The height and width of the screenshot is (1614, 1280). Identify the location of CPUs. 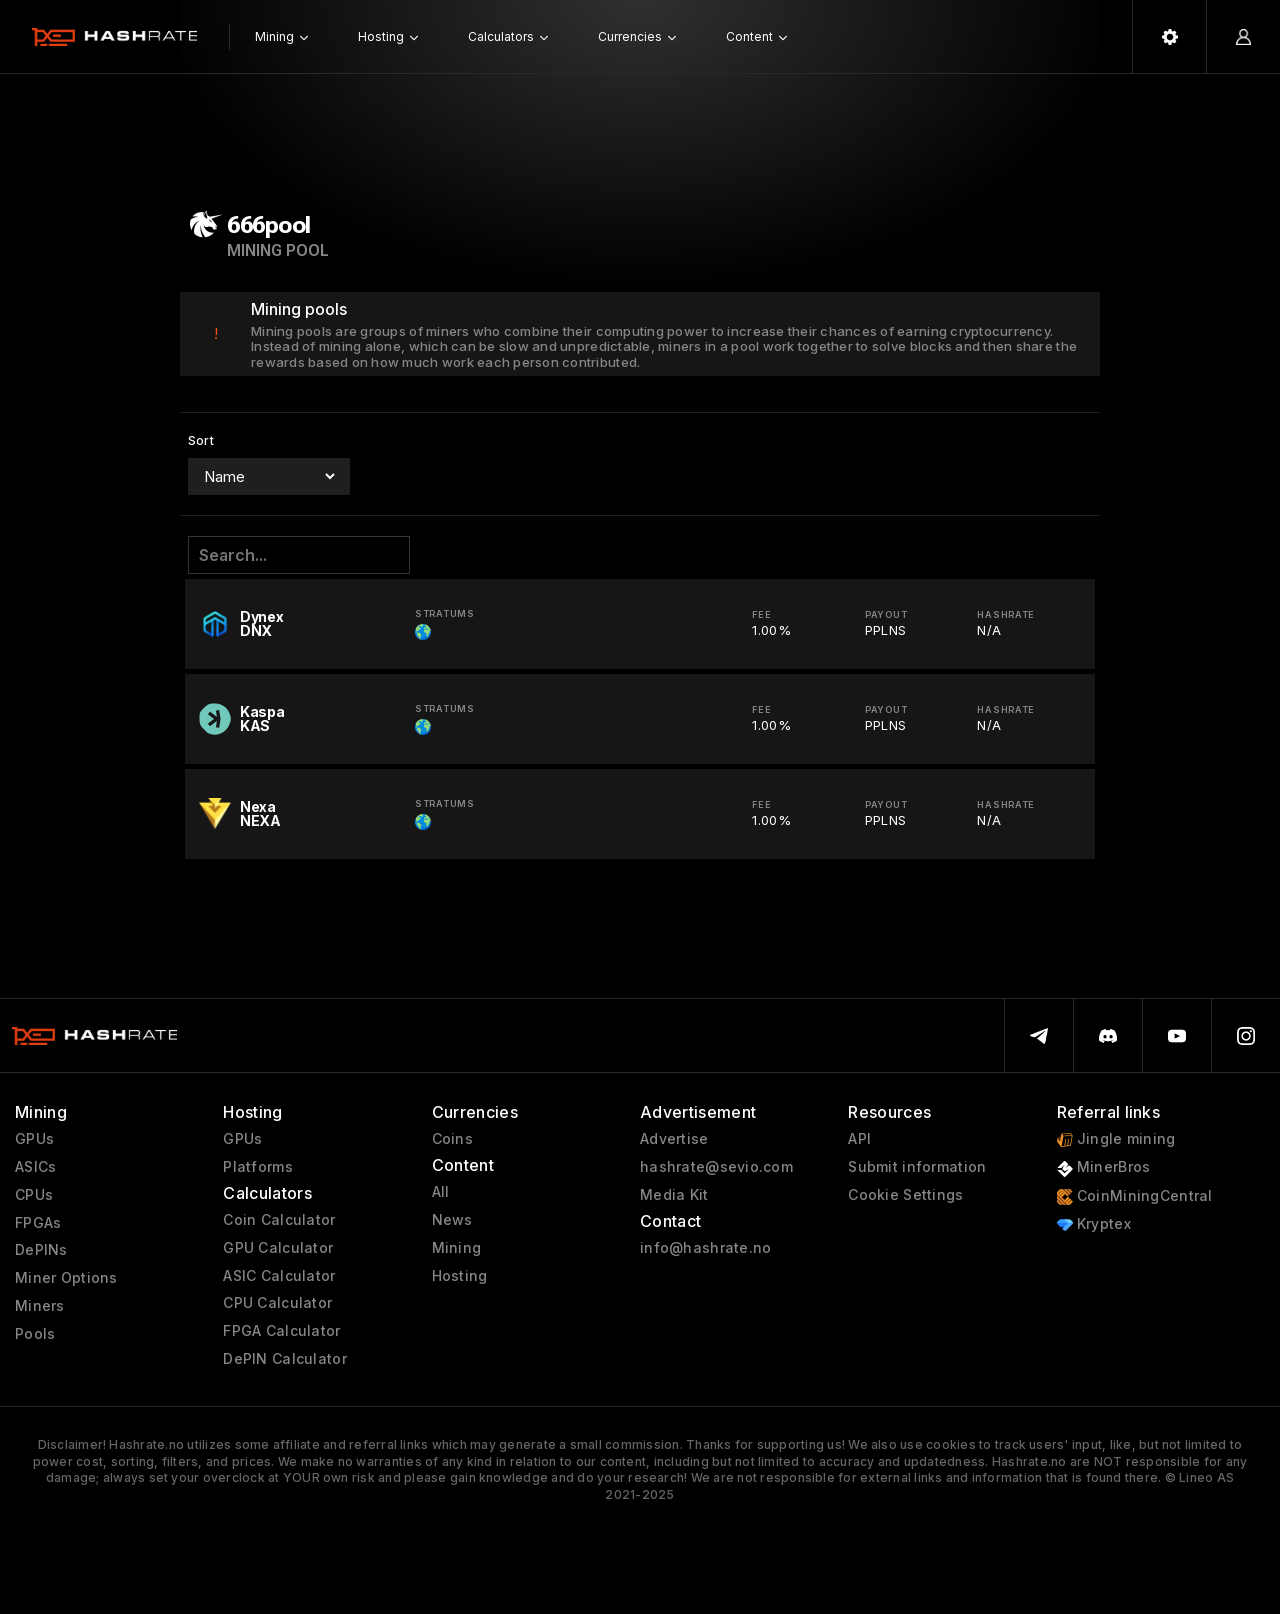
(34, 1195).